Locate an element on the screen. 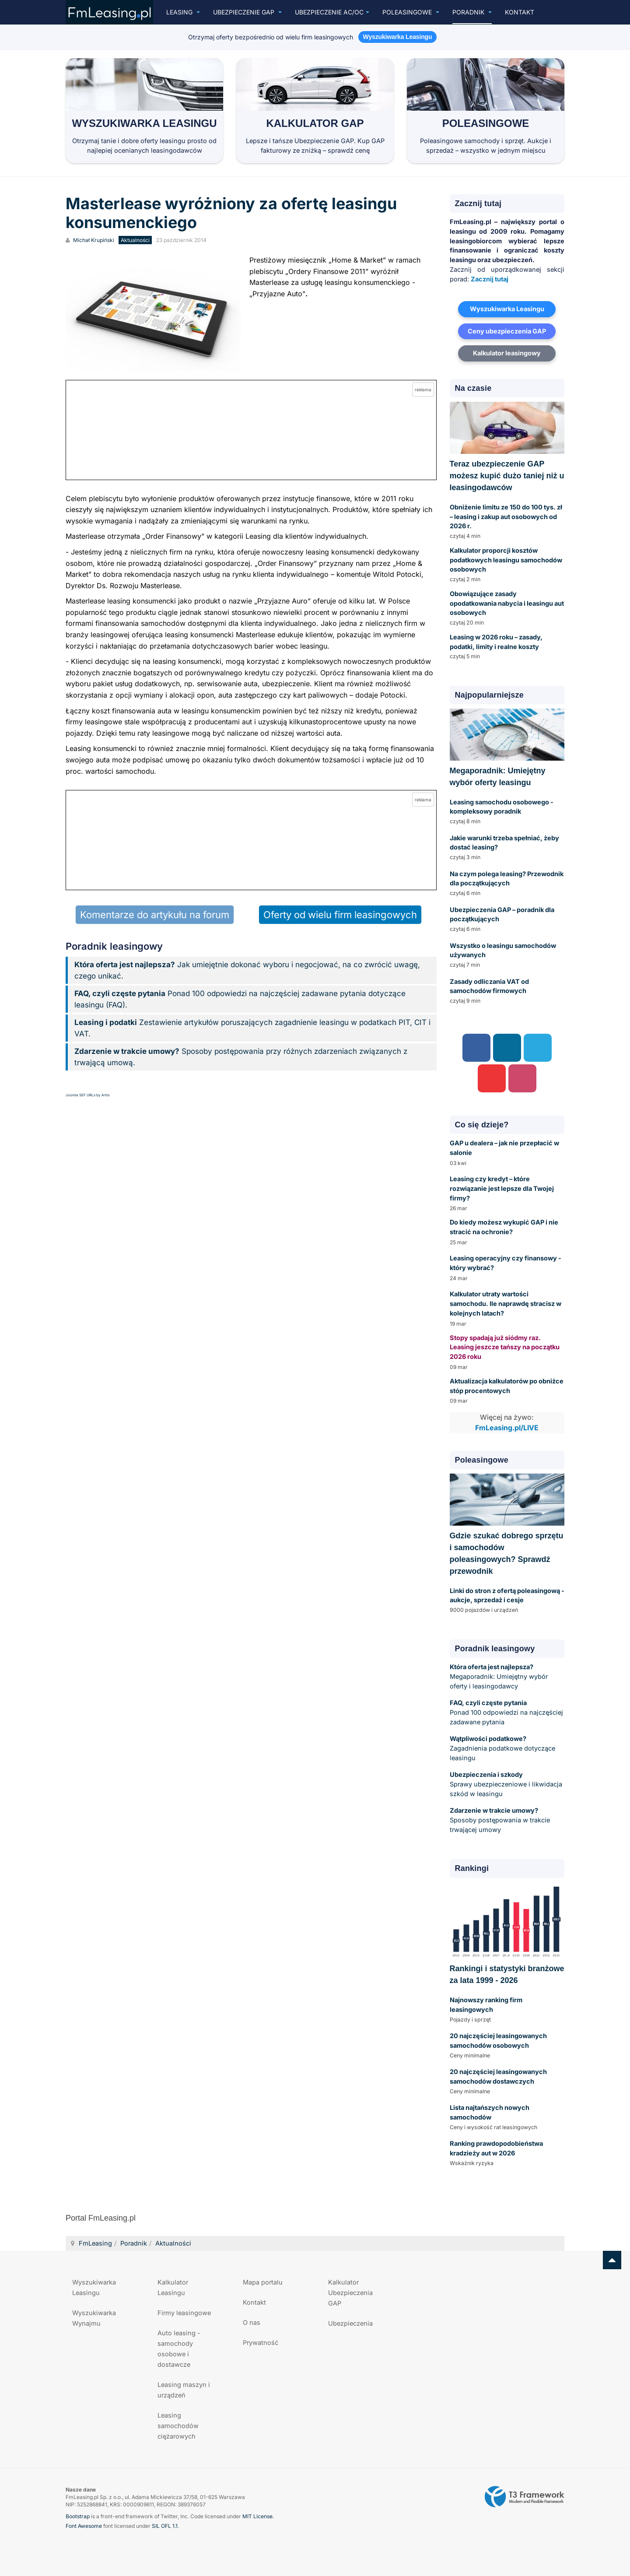 This screenshot has width=630, height=2576. Oferty od wielu firm leasingowych is located at coordinates (340, 914).